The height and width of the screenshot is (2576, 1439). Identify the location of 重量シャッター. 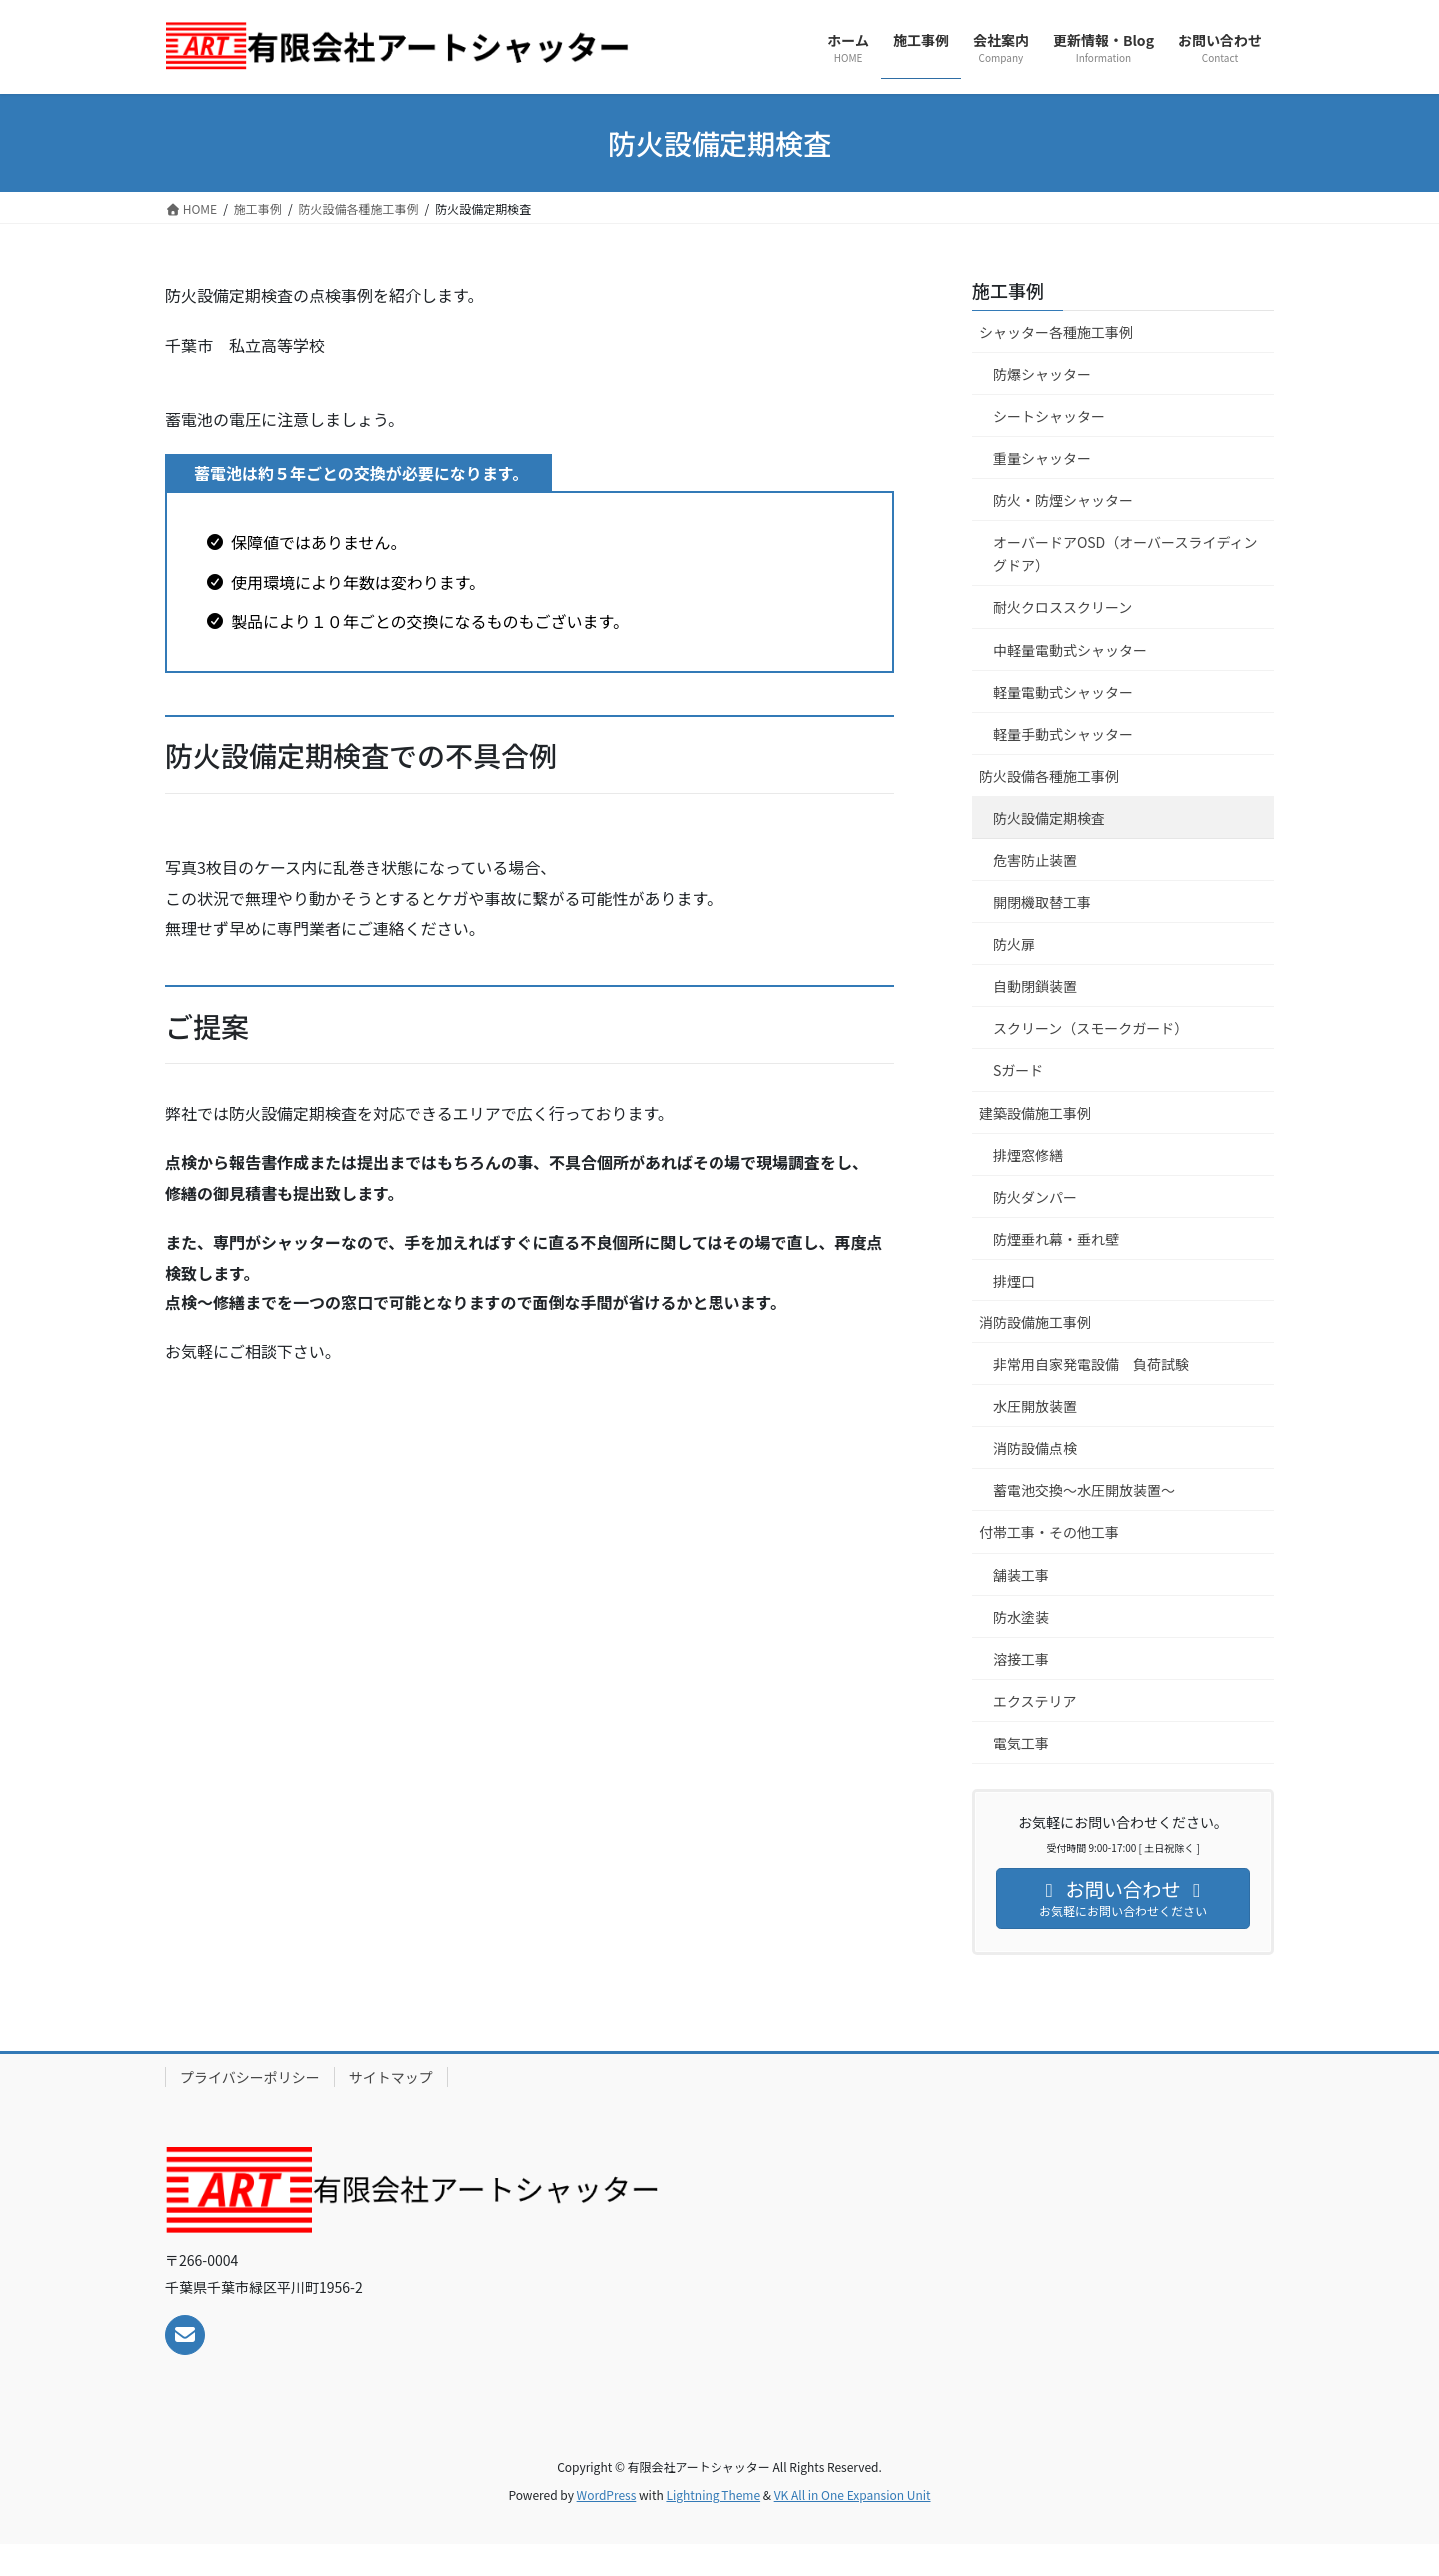
(1042, 458).